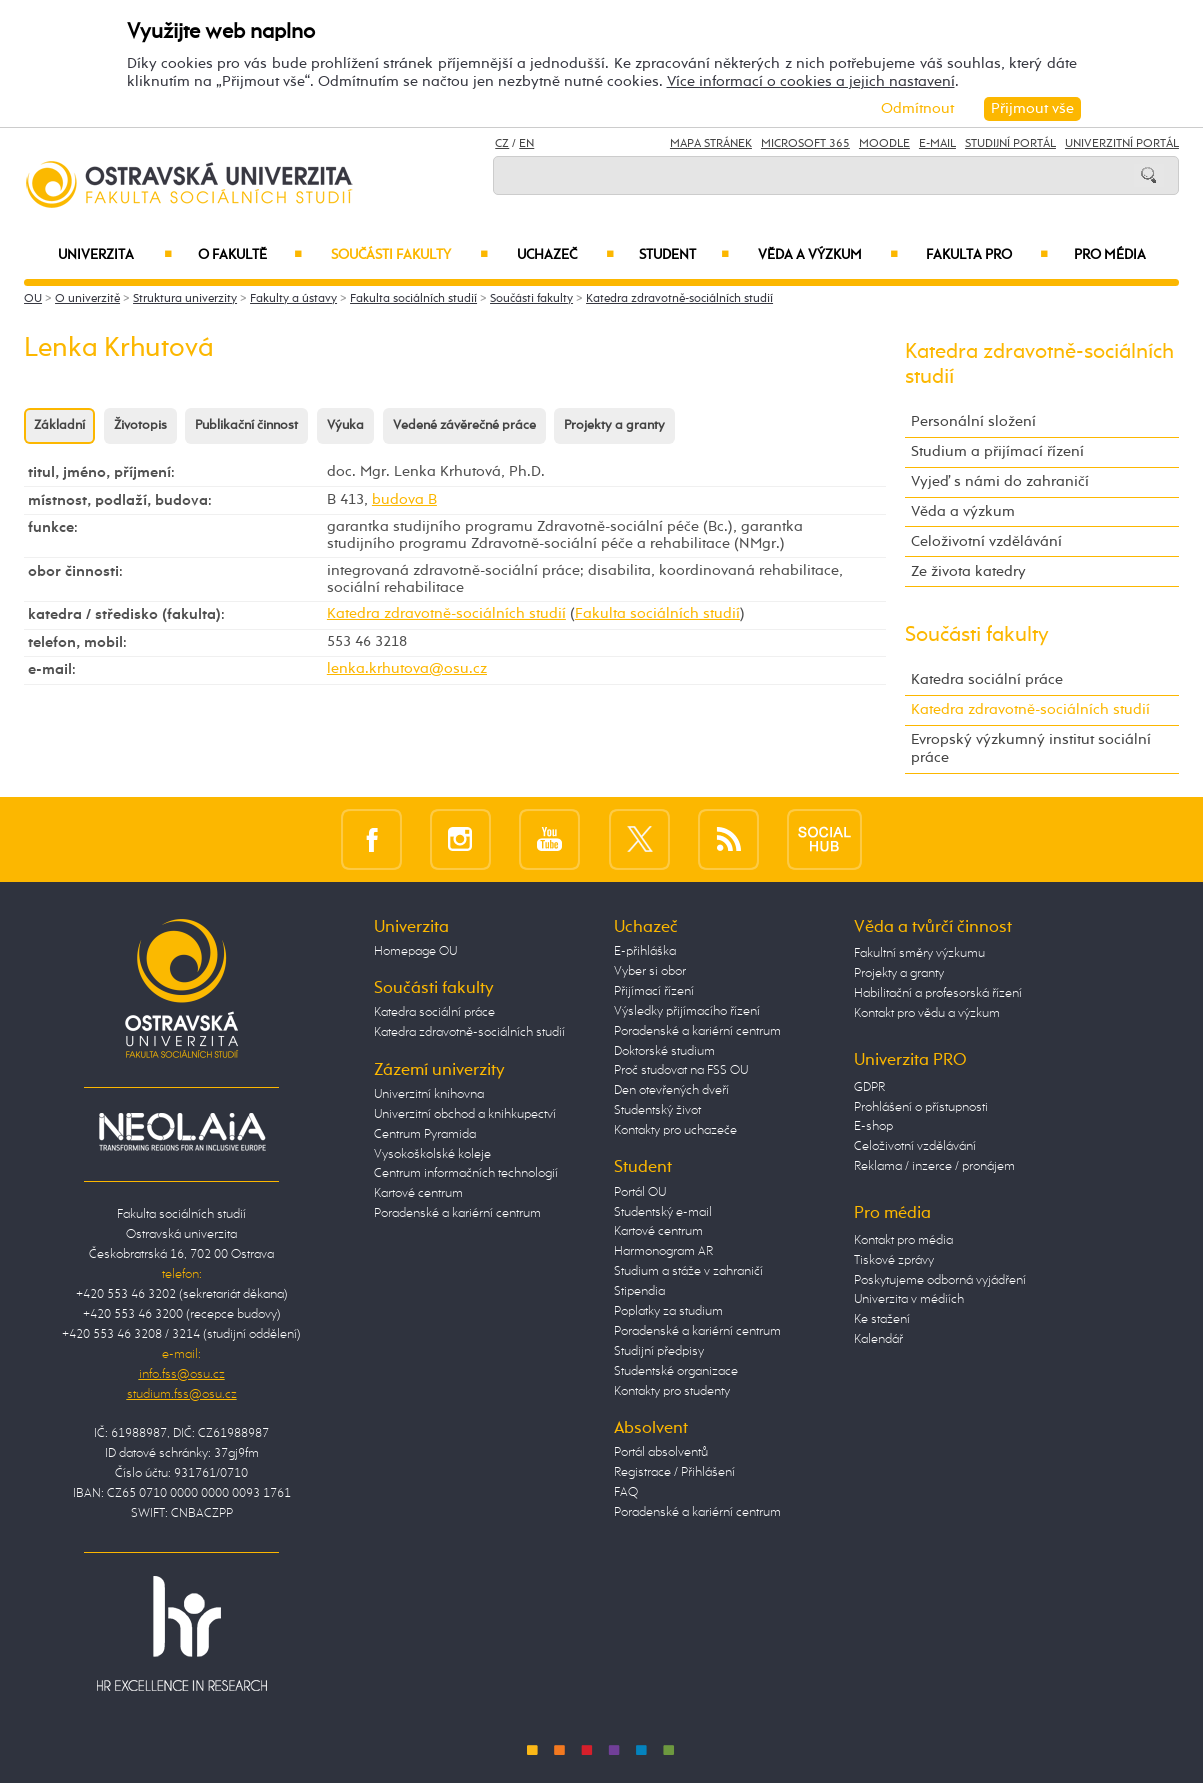 The height and width of the screenshot is (1783, 1203). I want to click on Kontakty pro studenty, so click(672, 1391).